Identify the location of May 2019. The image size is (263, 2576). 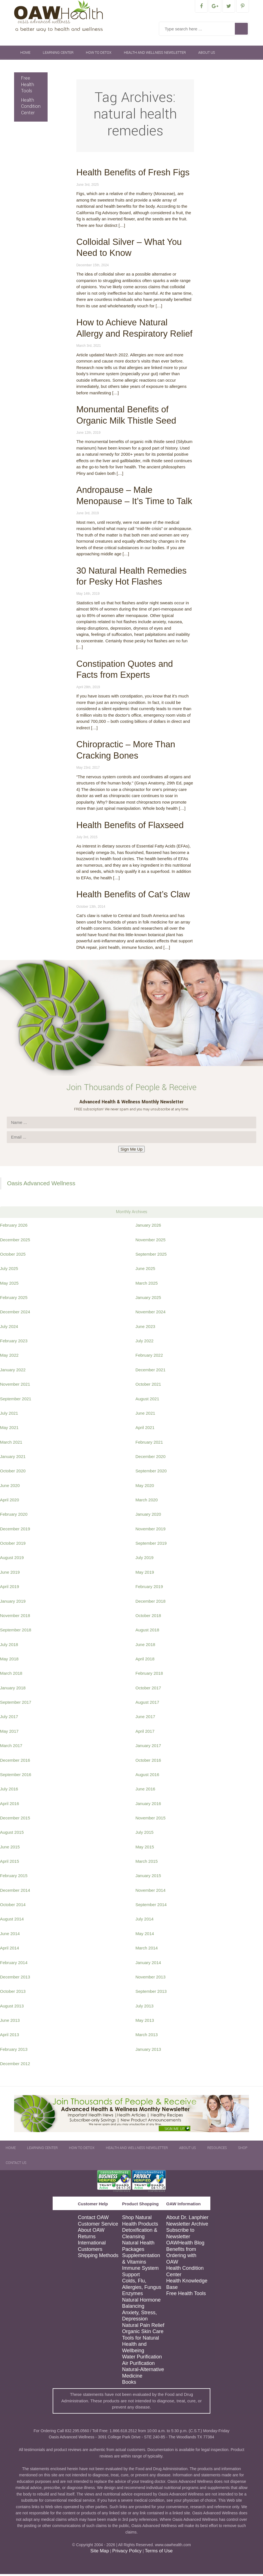
(144, 1574).